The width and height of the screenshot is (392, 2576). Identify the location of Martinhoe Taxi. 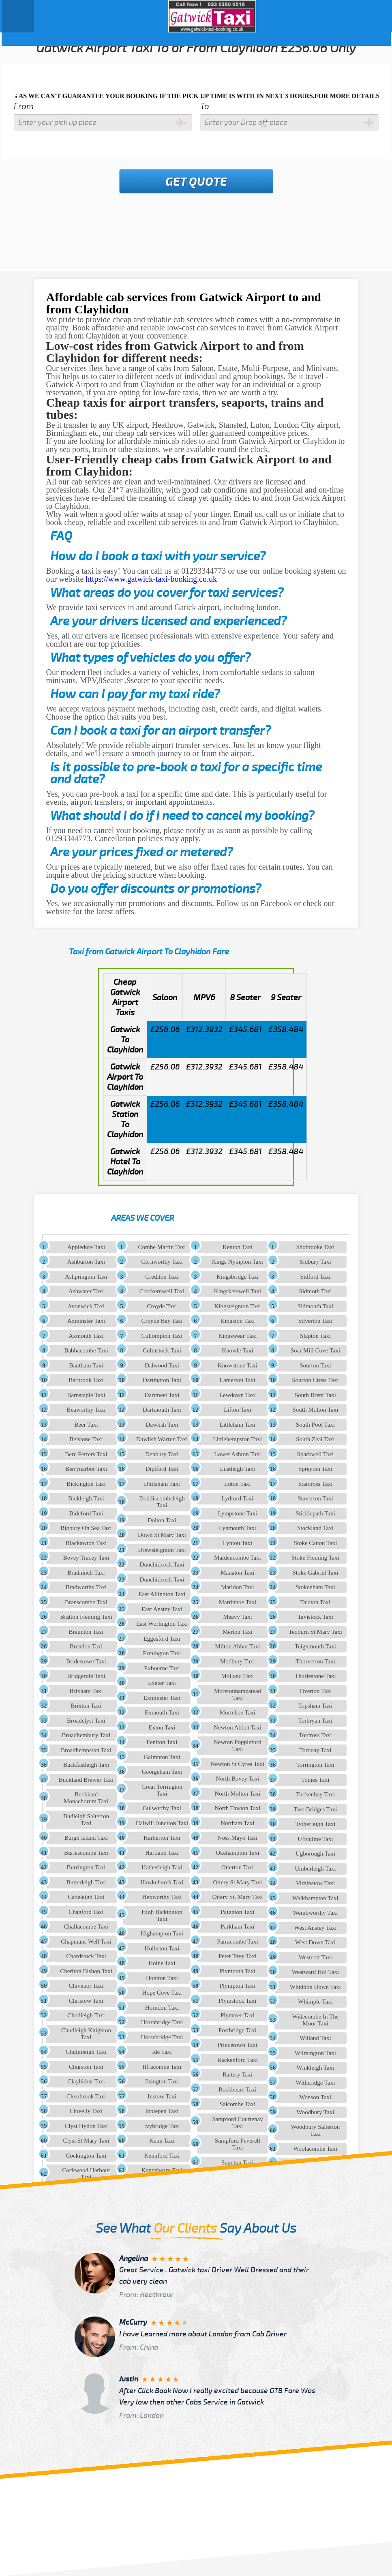
(237, 1602).